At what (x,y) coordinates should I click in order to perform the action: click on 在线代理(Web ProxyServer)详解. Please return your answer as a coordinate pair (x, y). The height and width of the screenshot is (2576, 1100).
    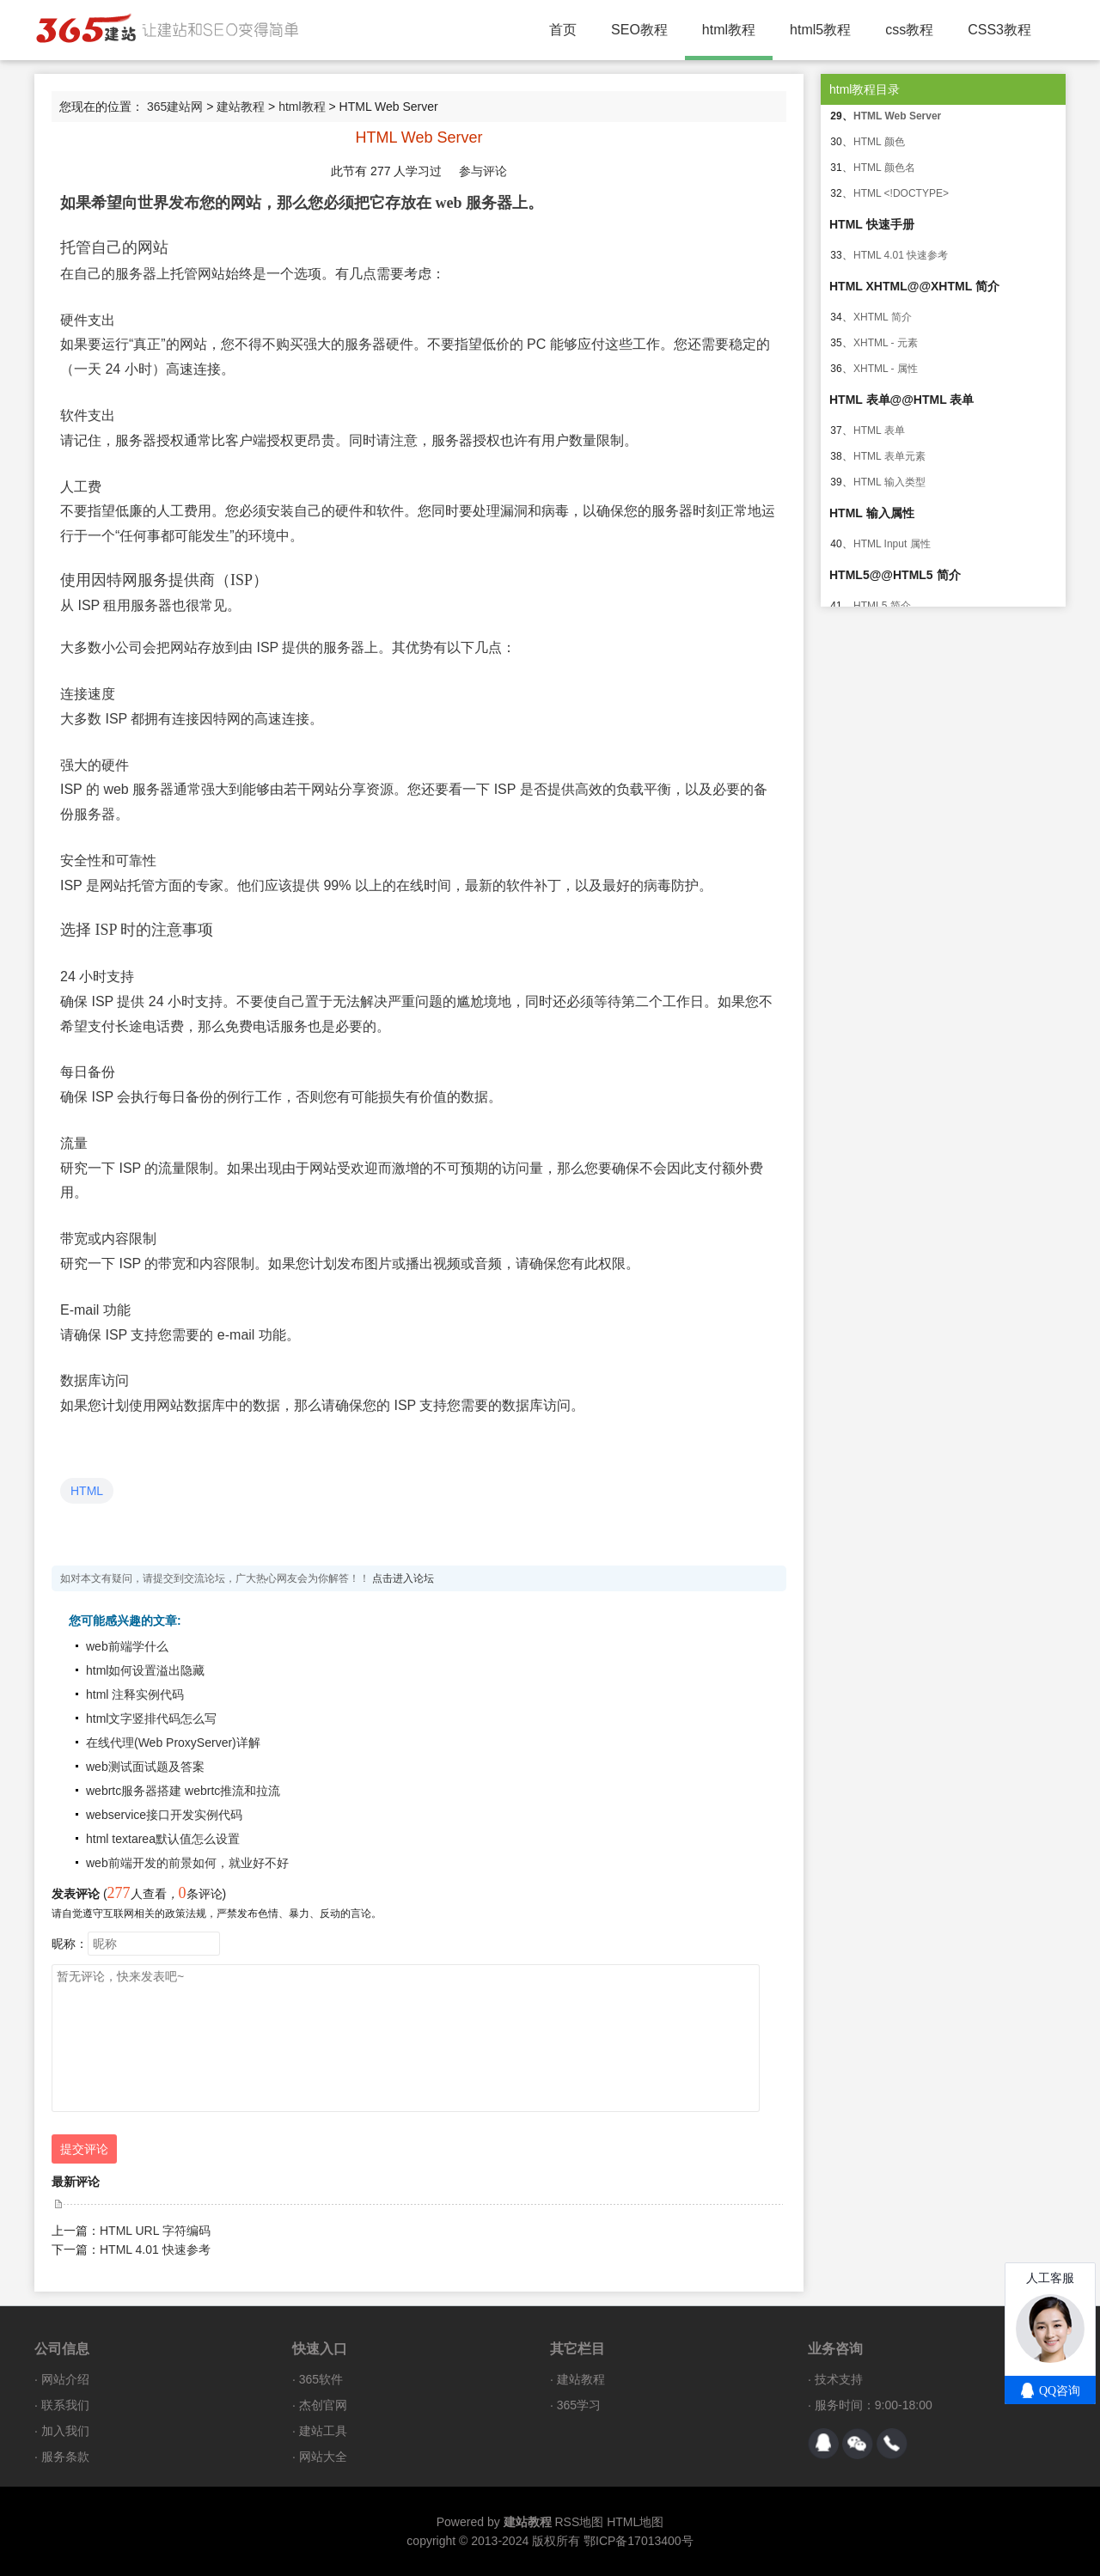
    Looking at the image, I should click on (173, 1742).